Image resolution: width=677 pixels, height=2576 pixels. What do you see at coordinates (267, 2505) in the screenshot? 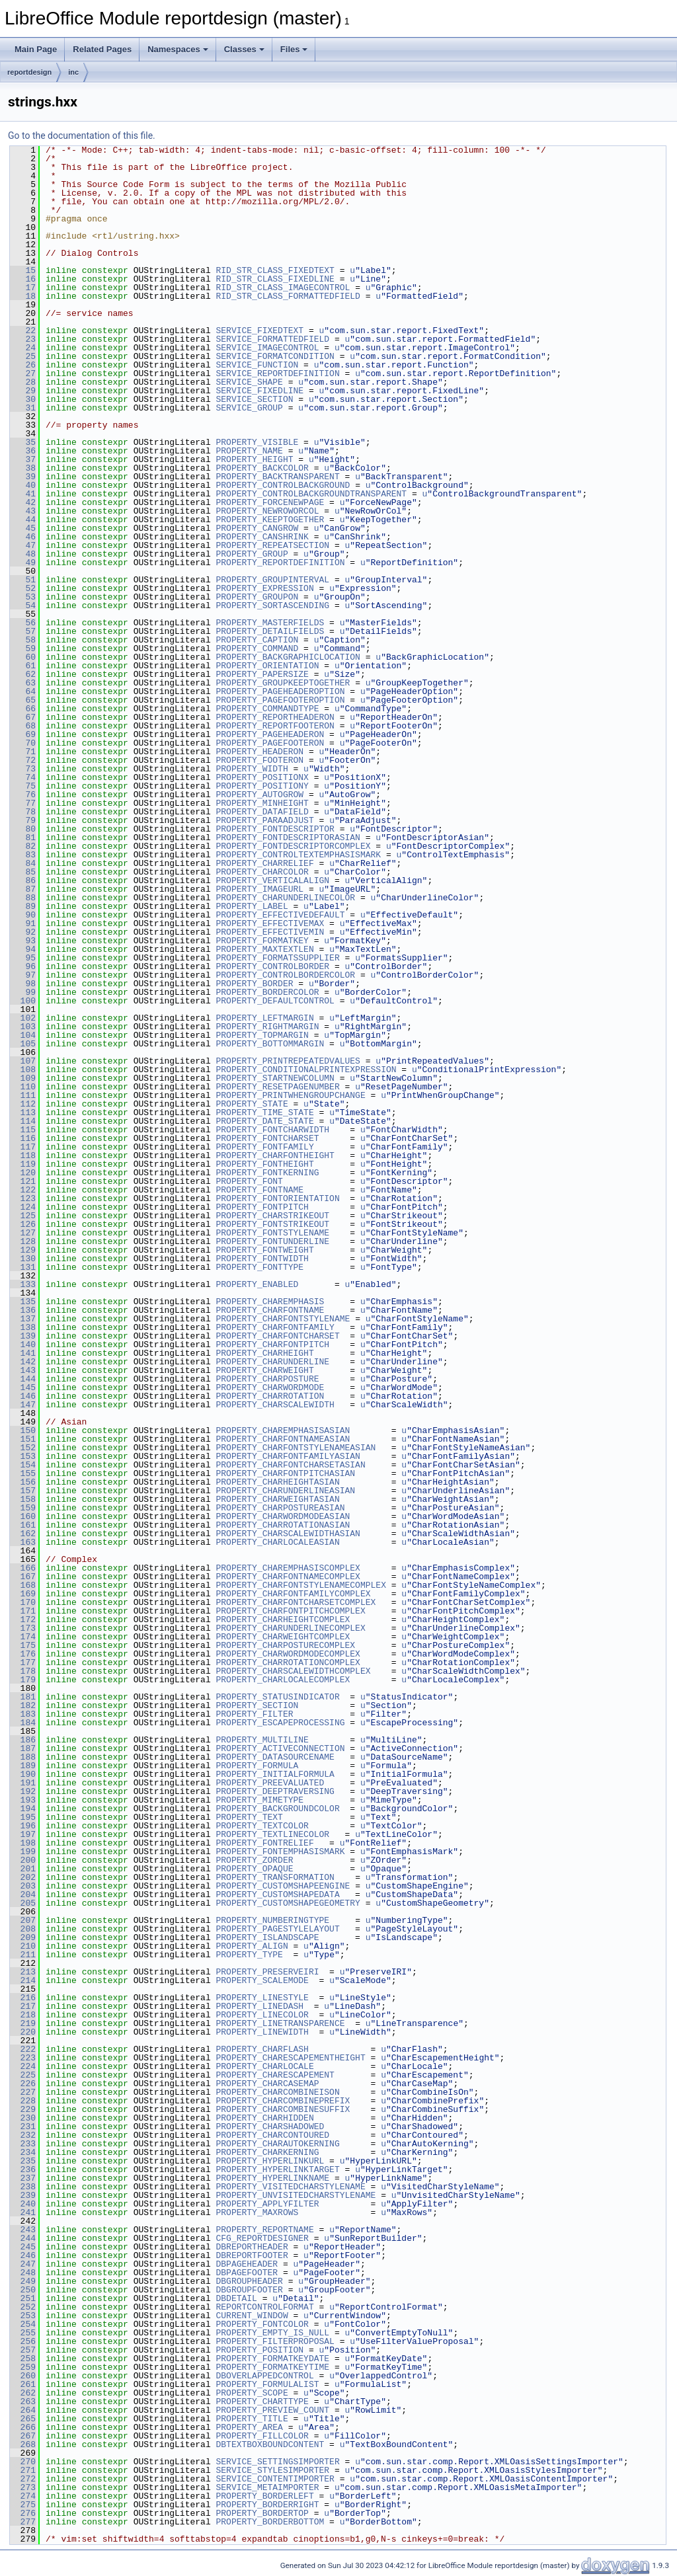
I see `PROPERTY_BORDERRIGHT` at bounding box center [267, 2505].